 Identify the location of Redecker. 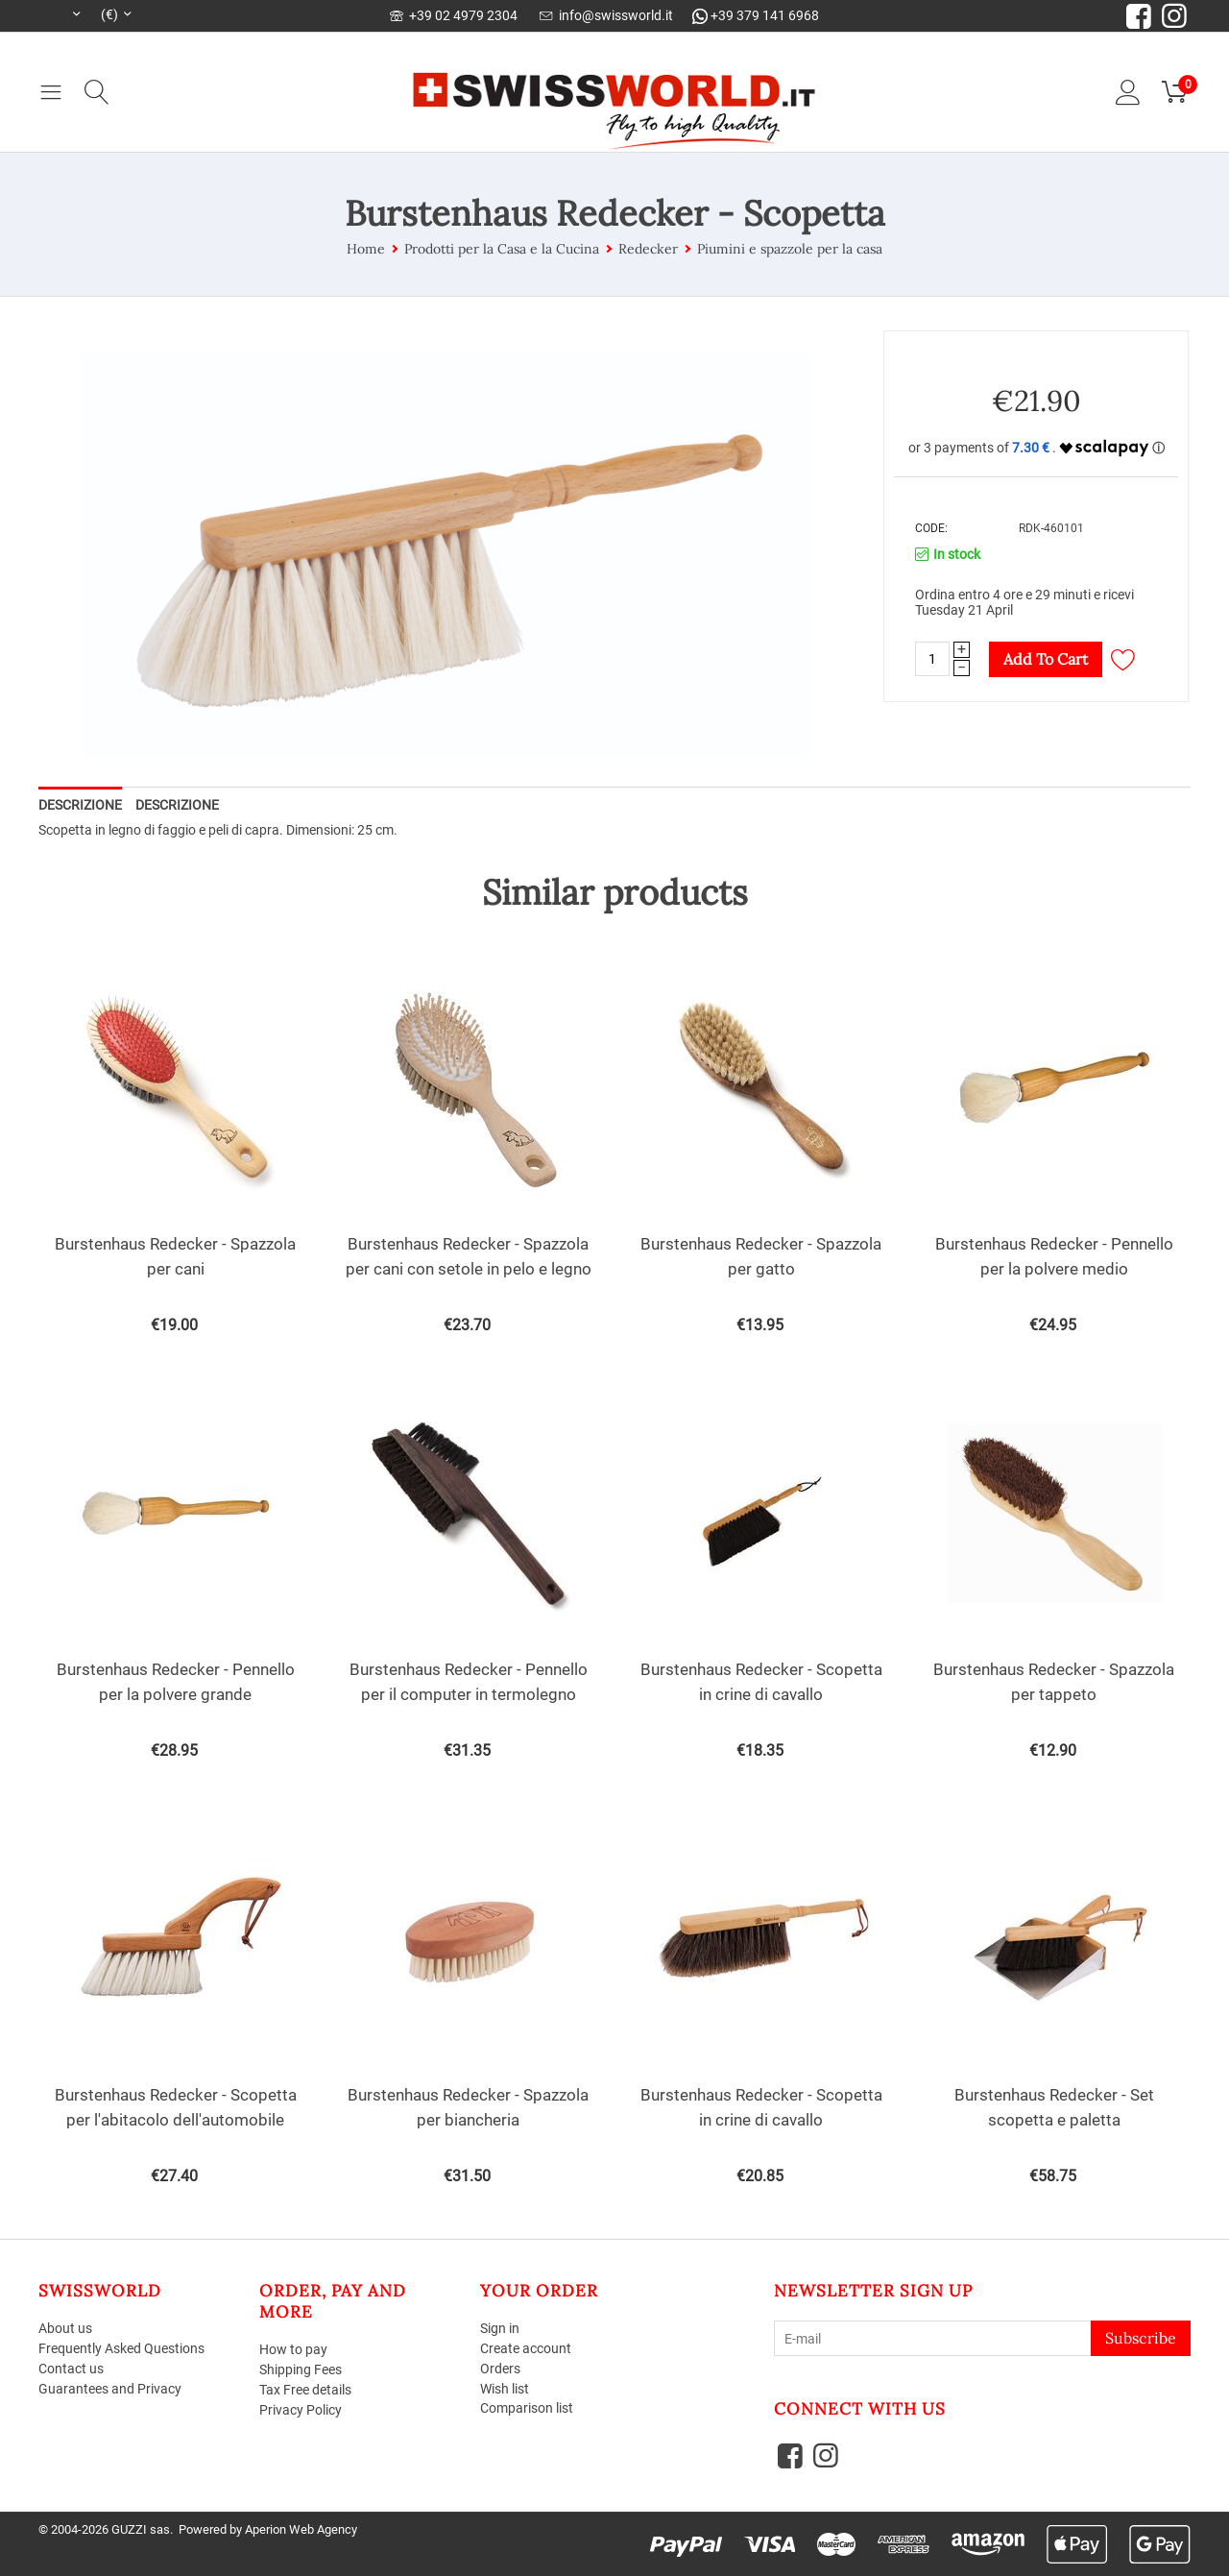
(648, 248).